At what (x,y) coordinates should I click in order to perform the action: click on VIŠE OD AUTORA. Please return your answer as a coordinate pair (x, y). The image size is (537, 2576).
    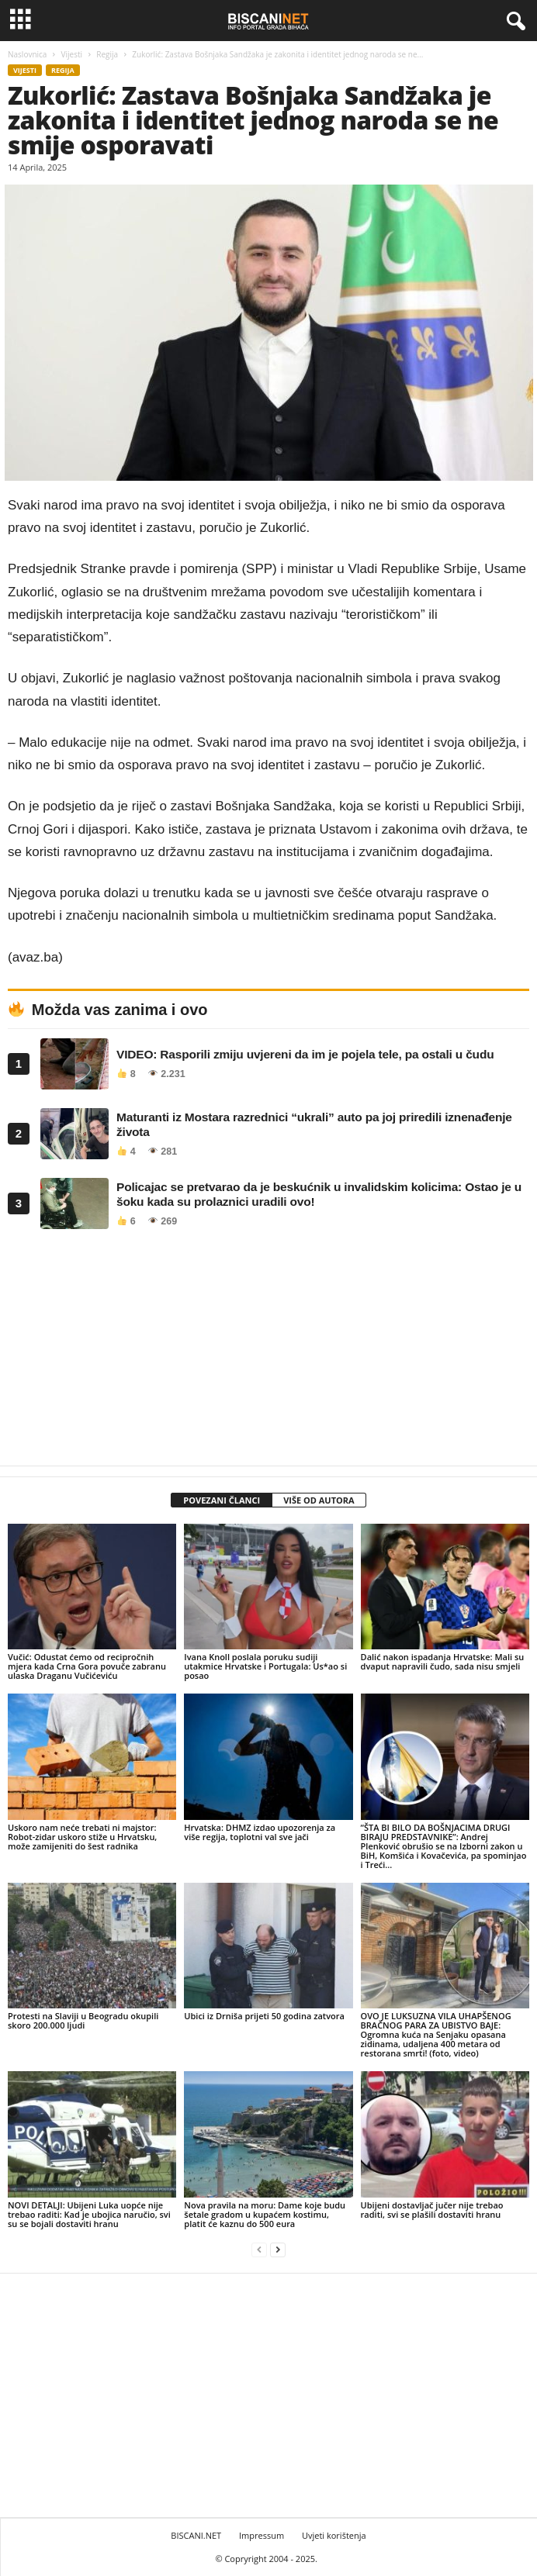
    Looking at the image, I should click on (319, 1500).